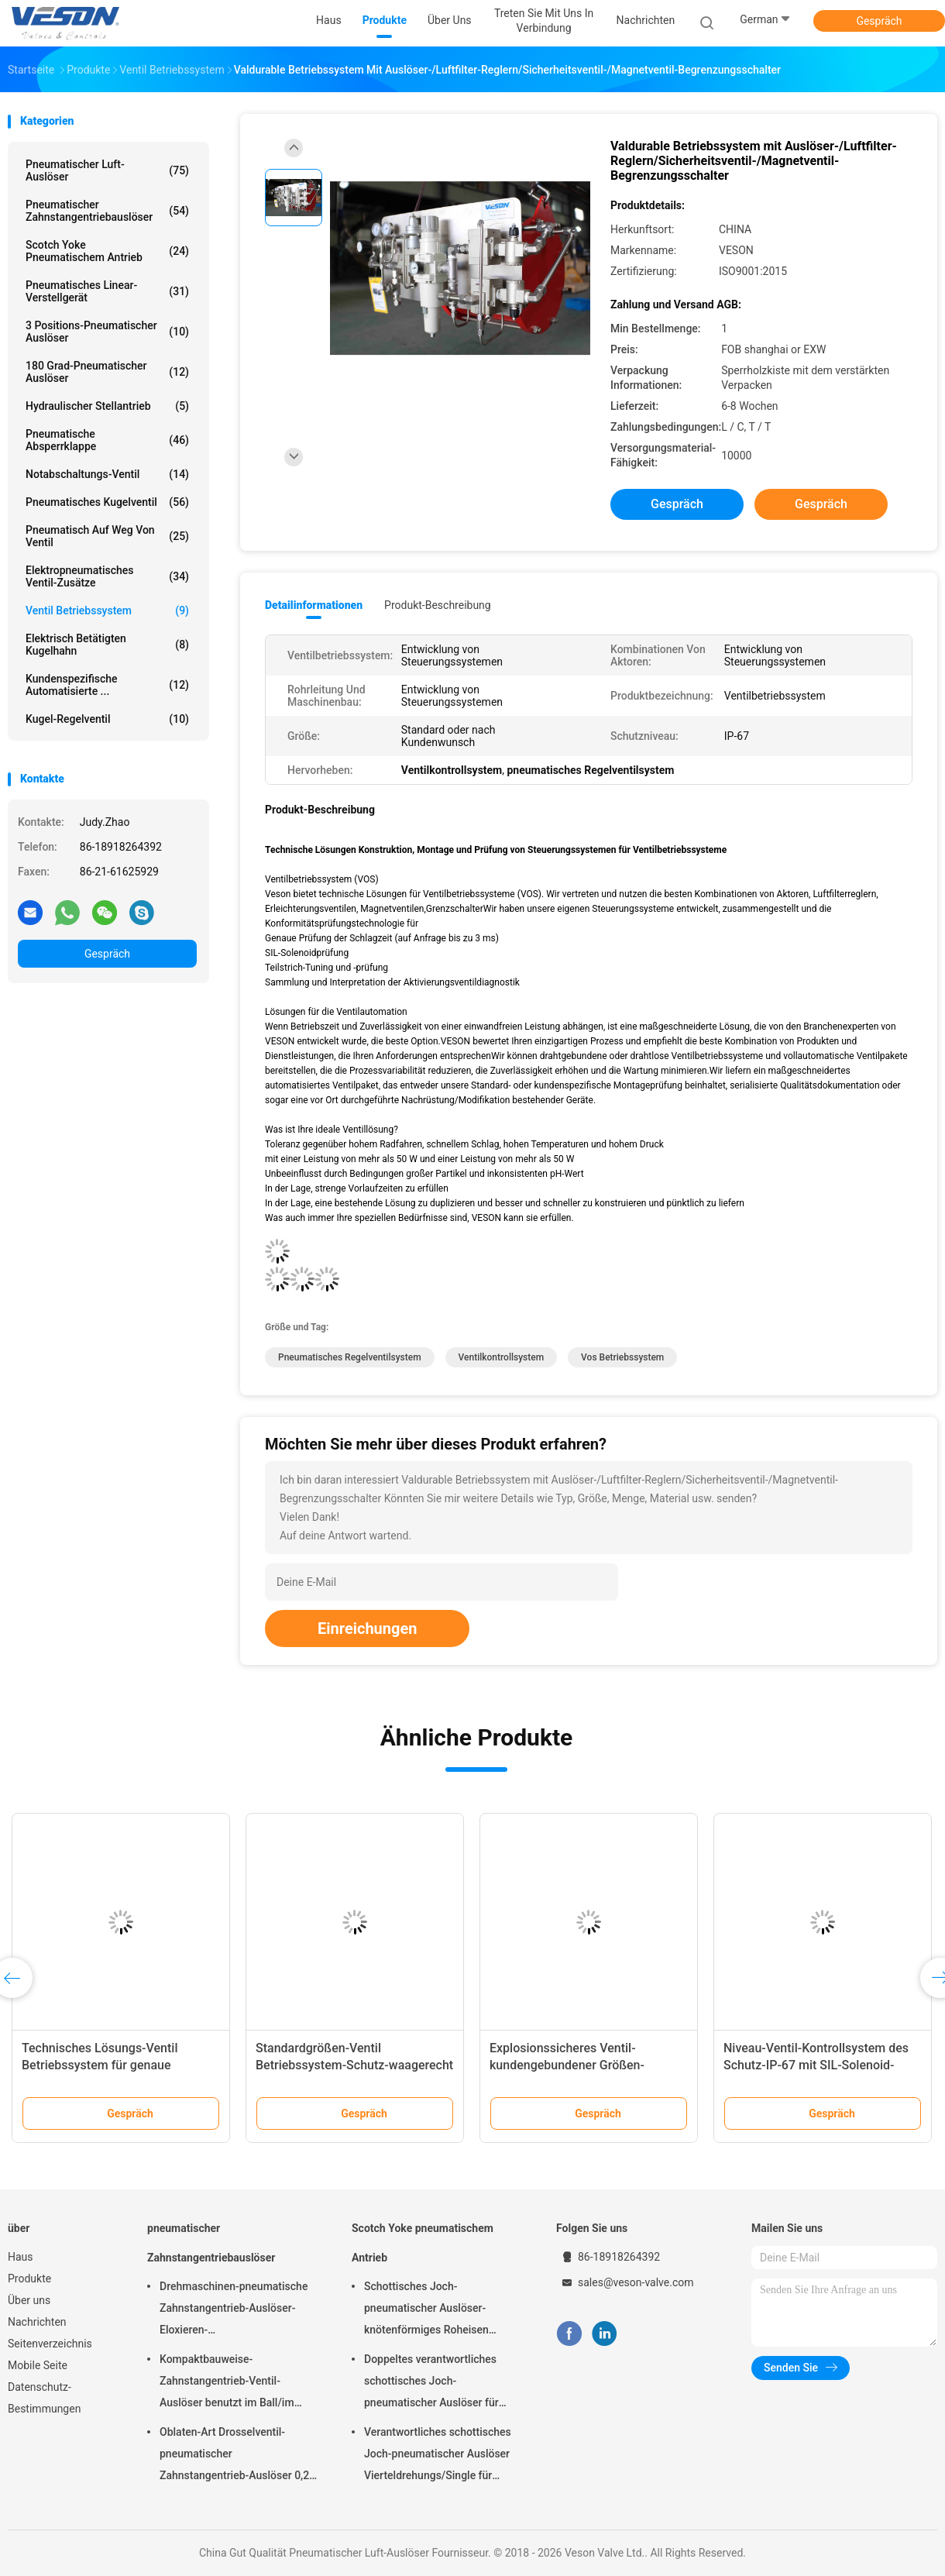 This screenshot has height=2576, width=945. What do you see at coordinates (37, 2365) in the screenshot?
I see `Mobile Seite` at bounding box center [37, 2365].